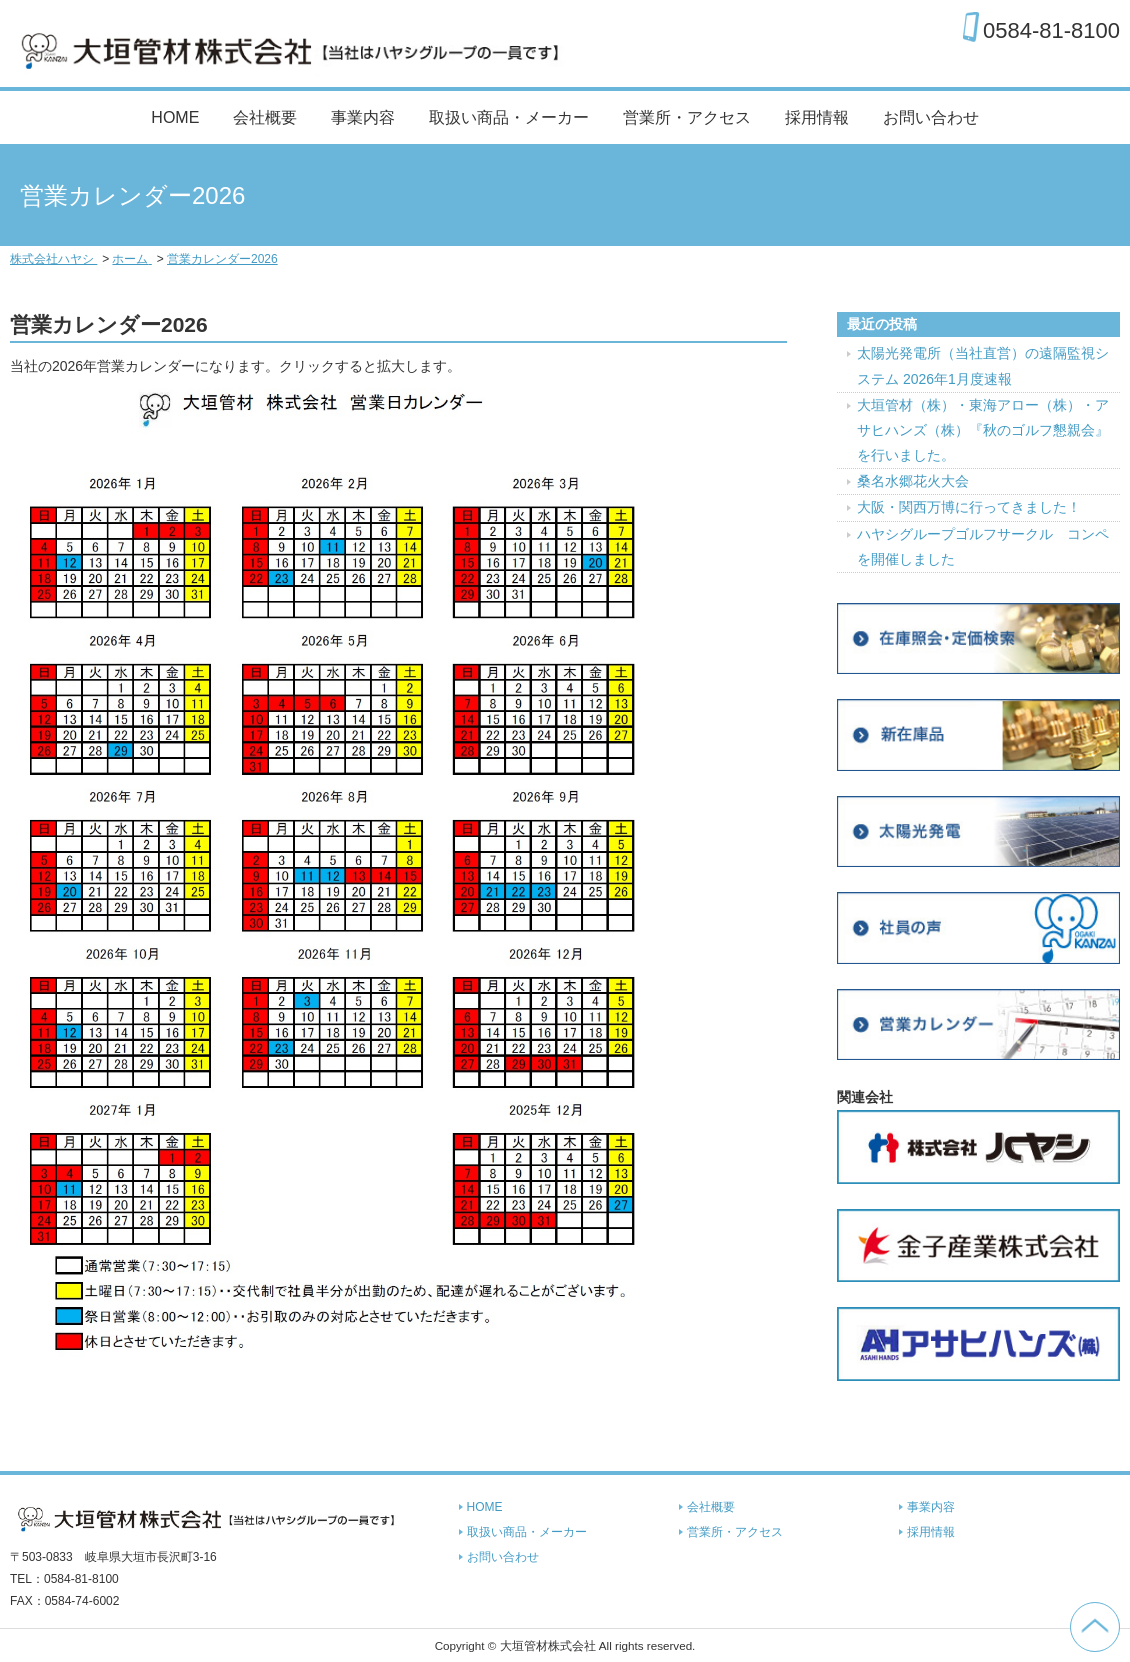 Image resolution: width=1130 pixels, height=1662 pixels. What do you see at coordinates (983, 430) in the screenshot?
I see `大垣管材（株）・東海アロー（株）・アサヒハンズ（株）『秋のゴルフ懇親会』を行いました。` at bounding box center [983, 430].